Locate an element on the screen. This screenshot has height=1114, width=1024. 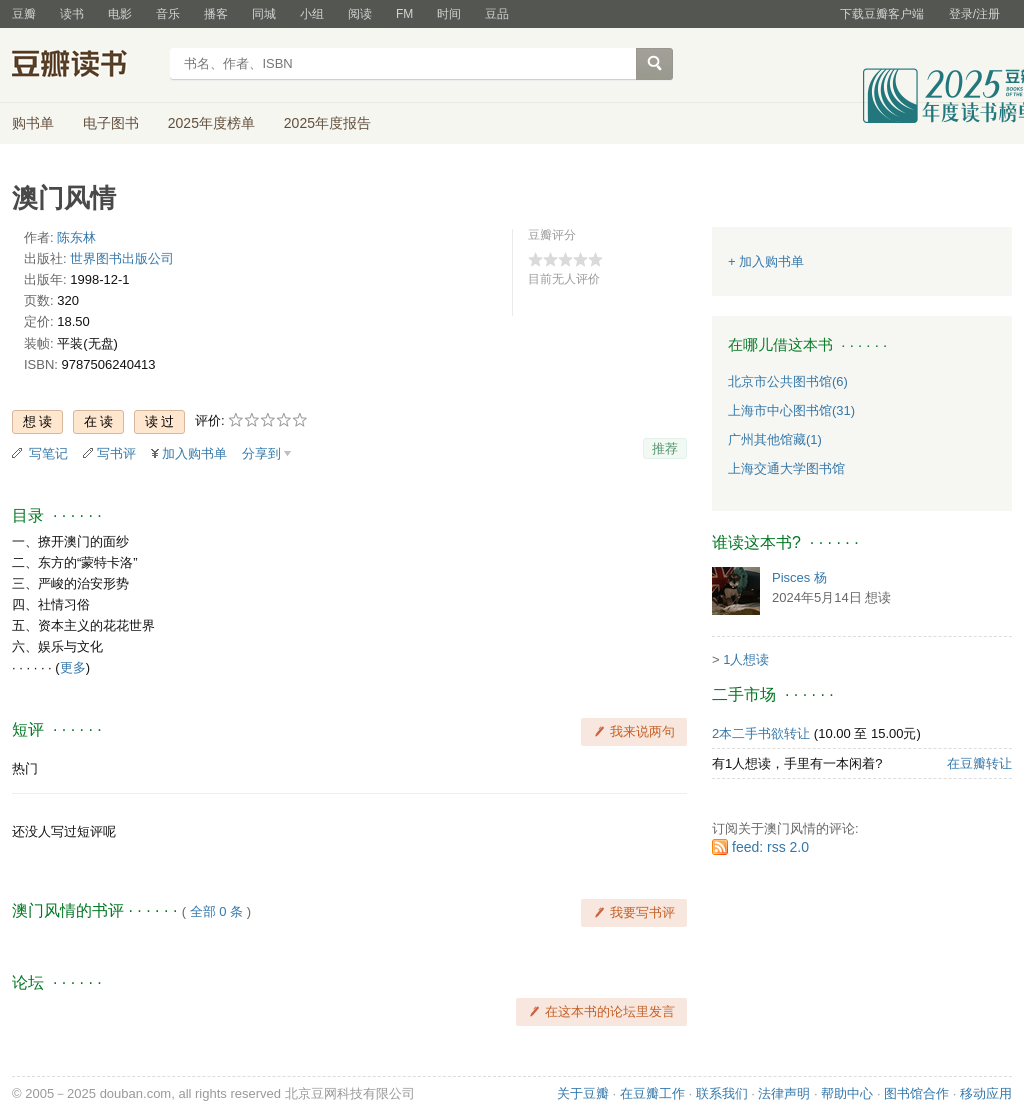
读书 is located at coordinates (72, 14).